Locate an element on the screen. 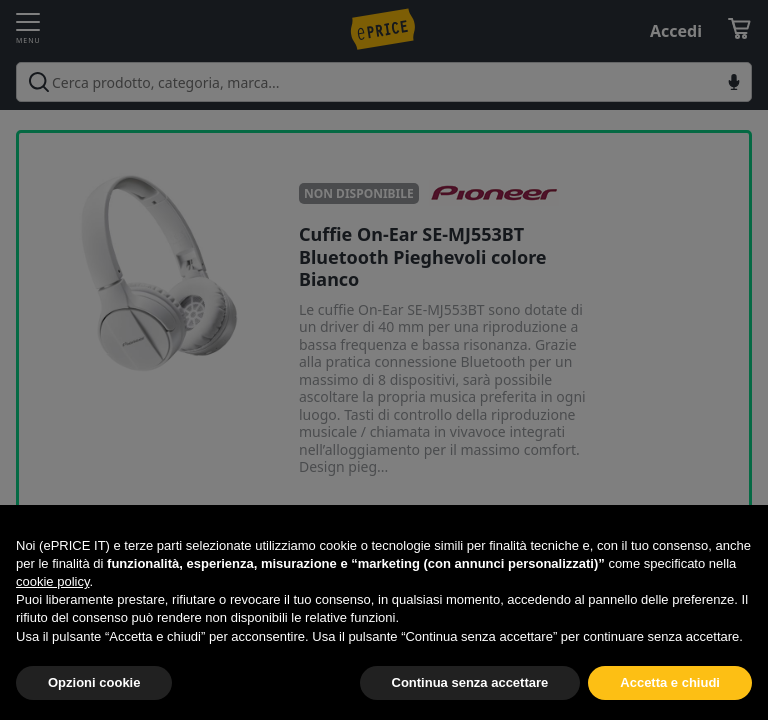 The width and height of the screenshot is (768, 720). cookie policy [button] is located at coordinates (52, 581).